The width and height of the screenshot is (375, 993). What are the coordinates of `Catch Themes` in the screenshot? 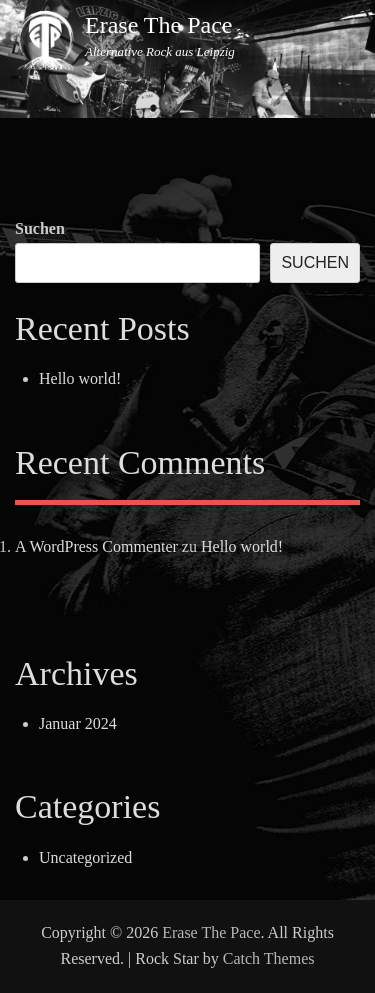 It's located at (269, 958).